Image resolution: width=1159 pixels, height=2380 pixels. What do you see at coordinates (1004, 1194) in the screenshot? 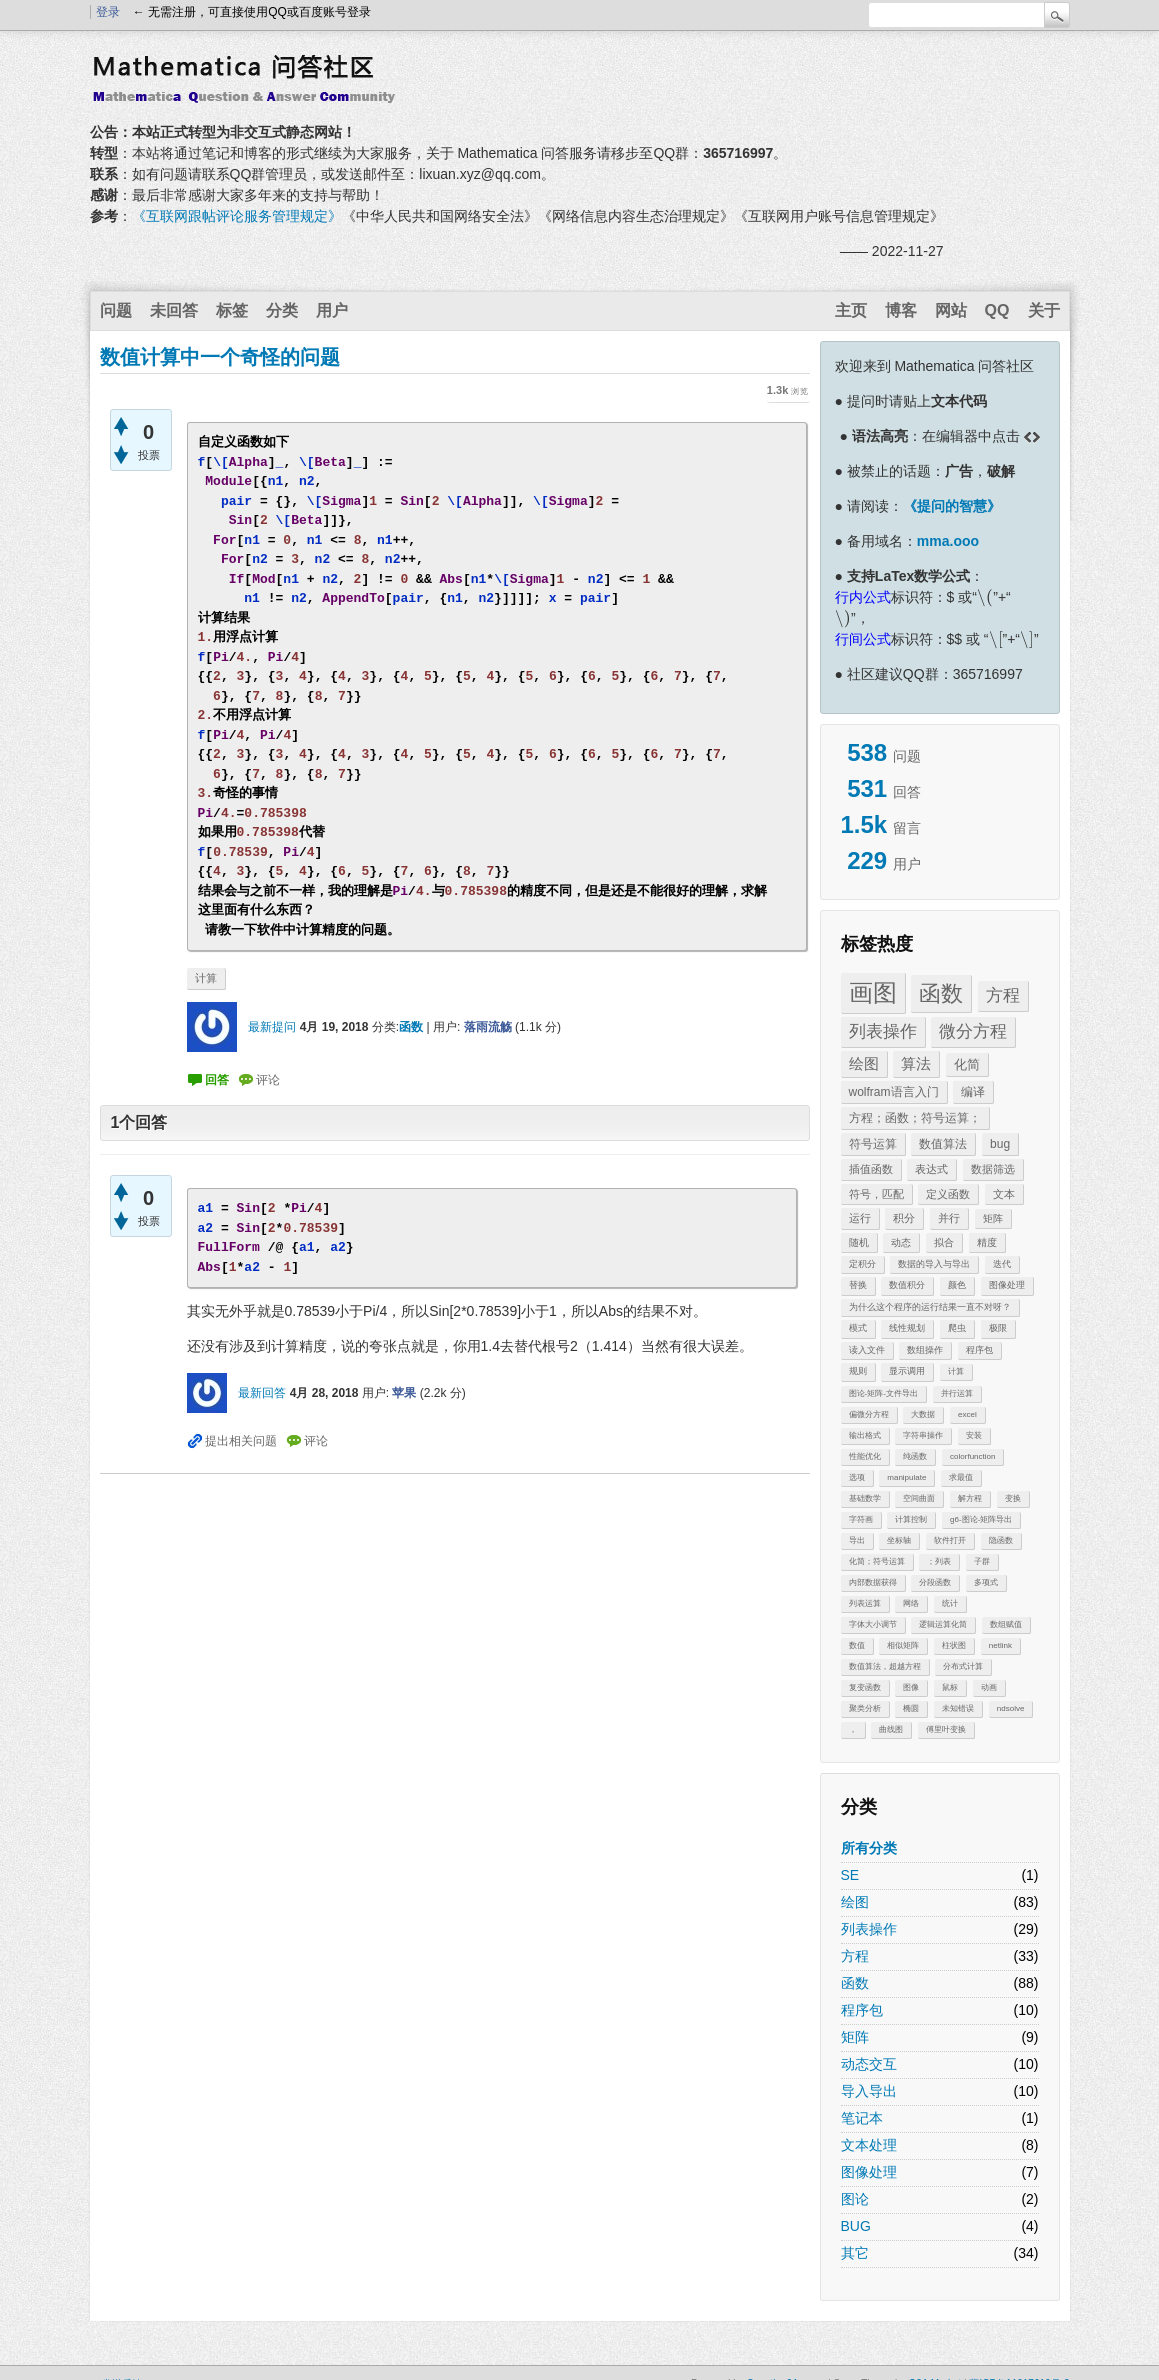
I see `文本` at bounding box center [1004, 1194].